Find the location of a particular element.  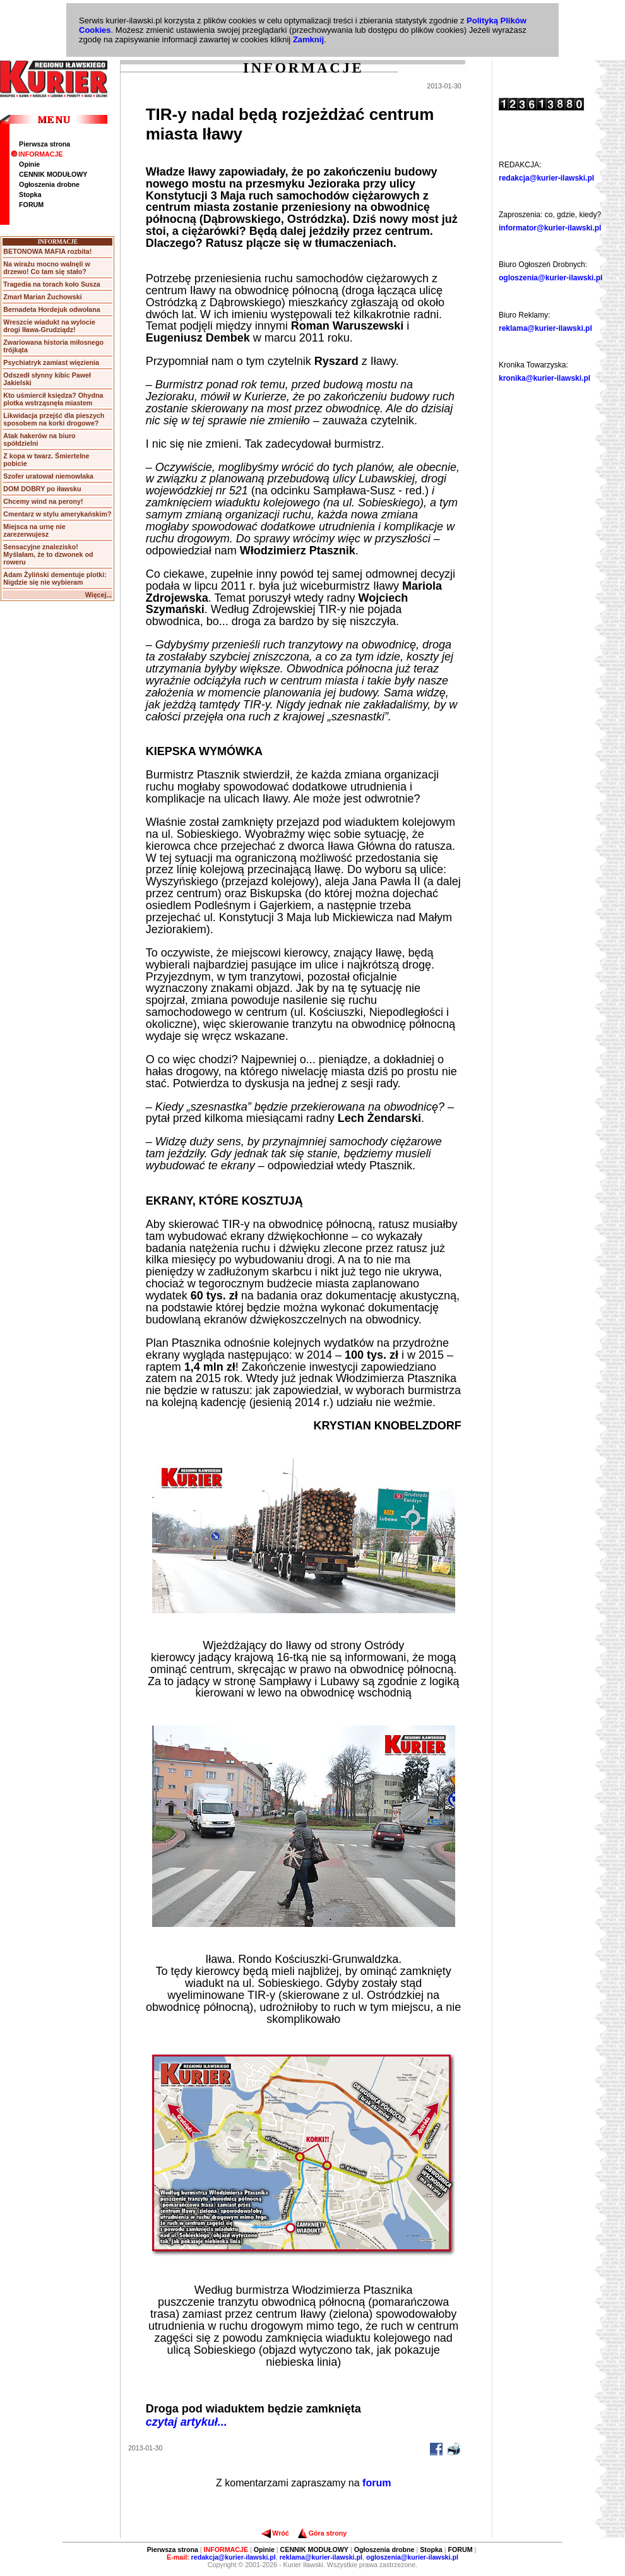

Chcemy wind na perony! is located at coordinates (43, 501).